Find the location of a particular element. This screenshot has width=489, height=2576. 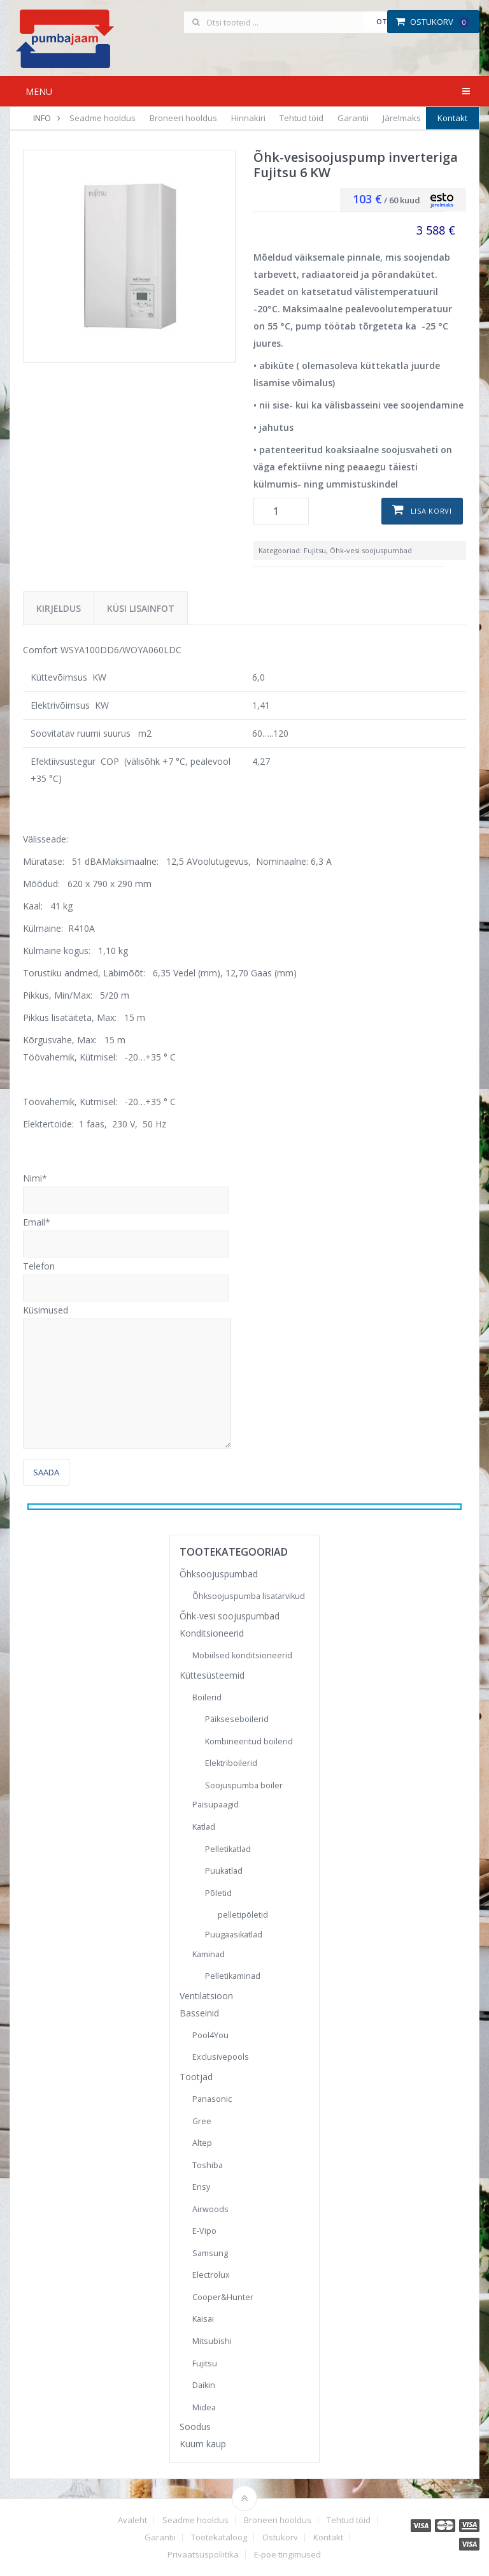

Lisa korvi is located at coordinates (431, 511).